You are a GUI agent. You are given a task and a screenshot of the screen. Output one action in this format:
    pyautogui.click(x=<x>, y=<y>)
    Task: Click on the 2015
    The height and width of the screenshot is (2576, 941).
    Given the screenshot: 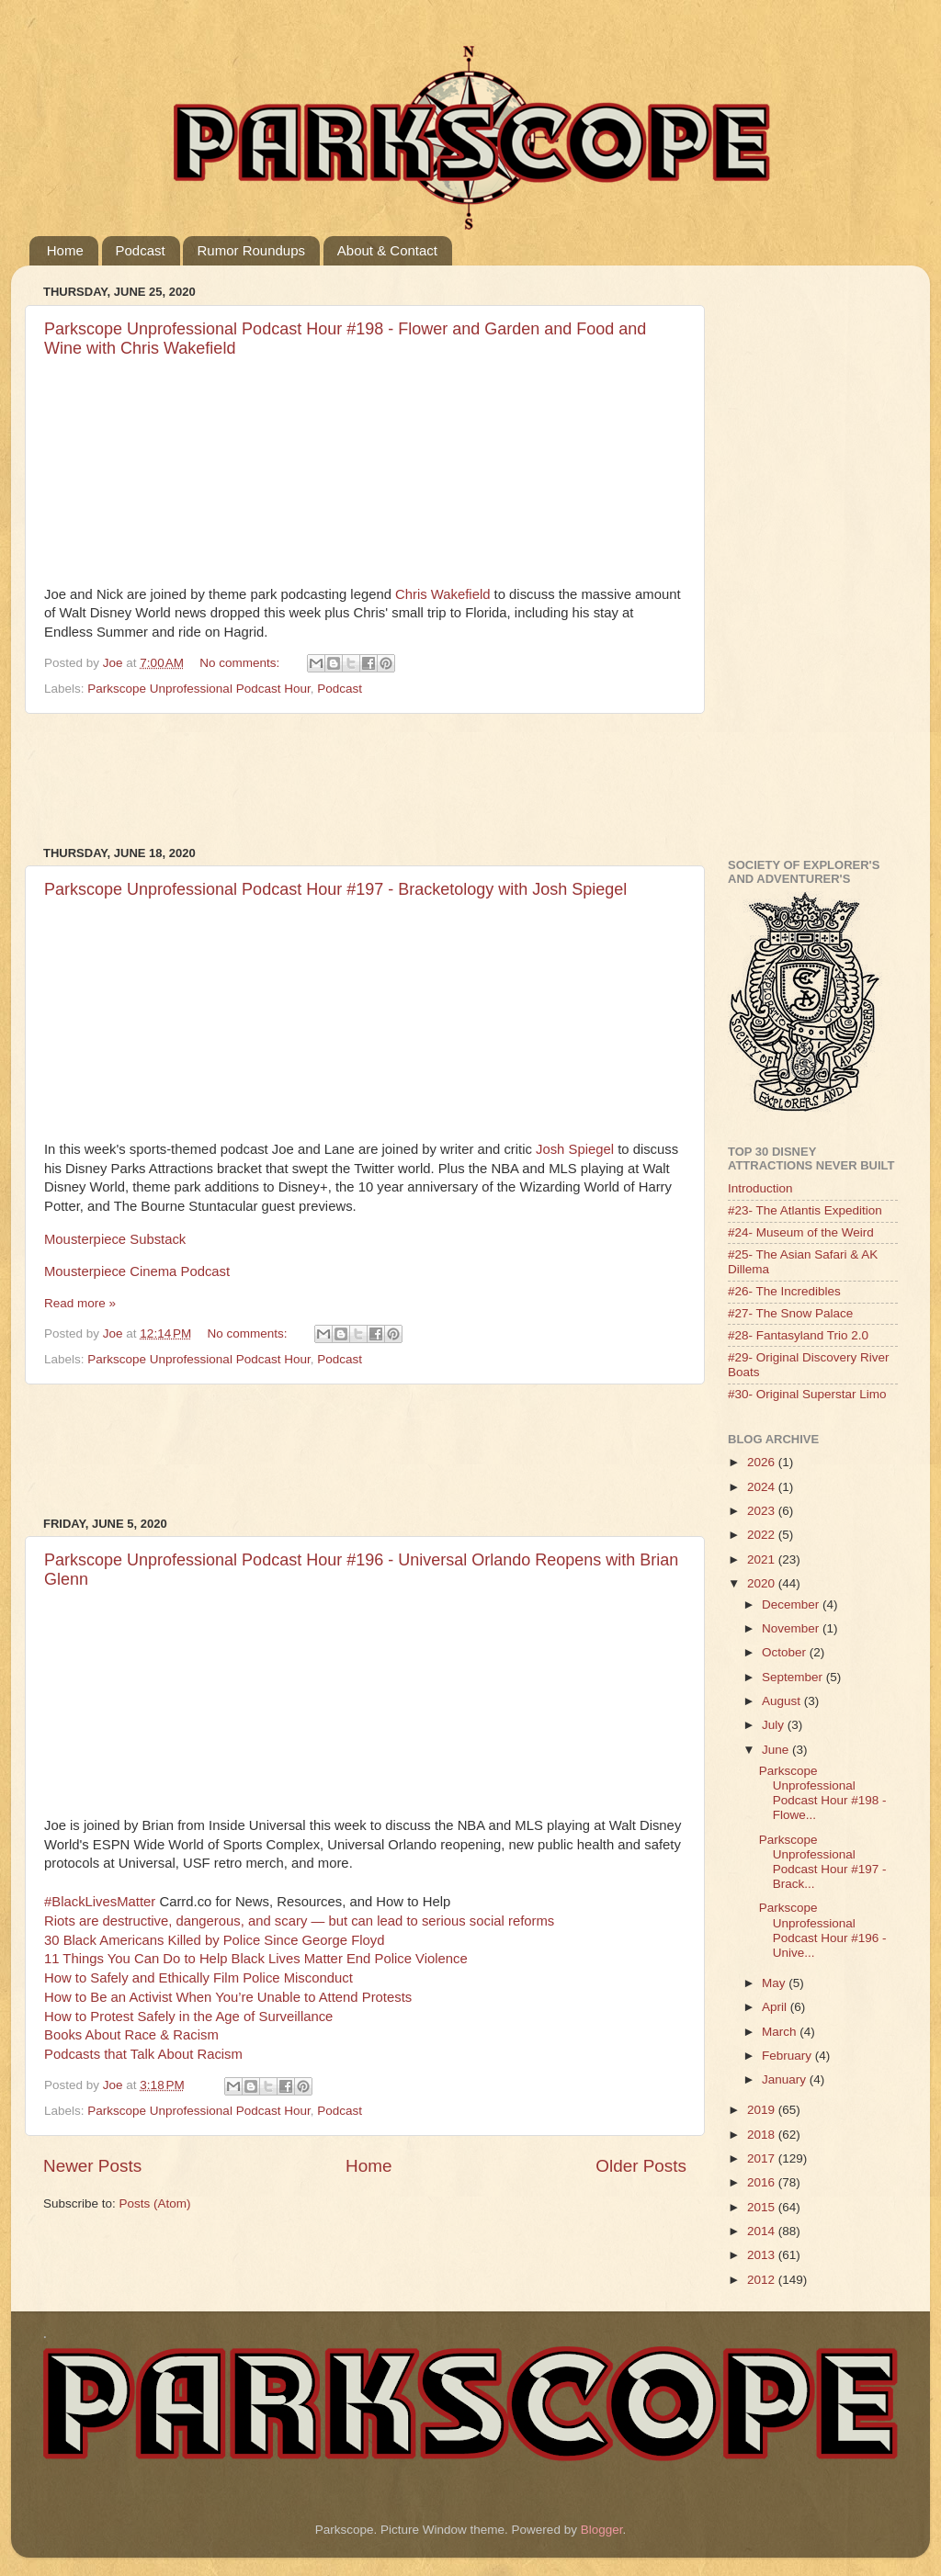 What is the action you would take?
    pyautogui.click(x=762, y=2207)
    